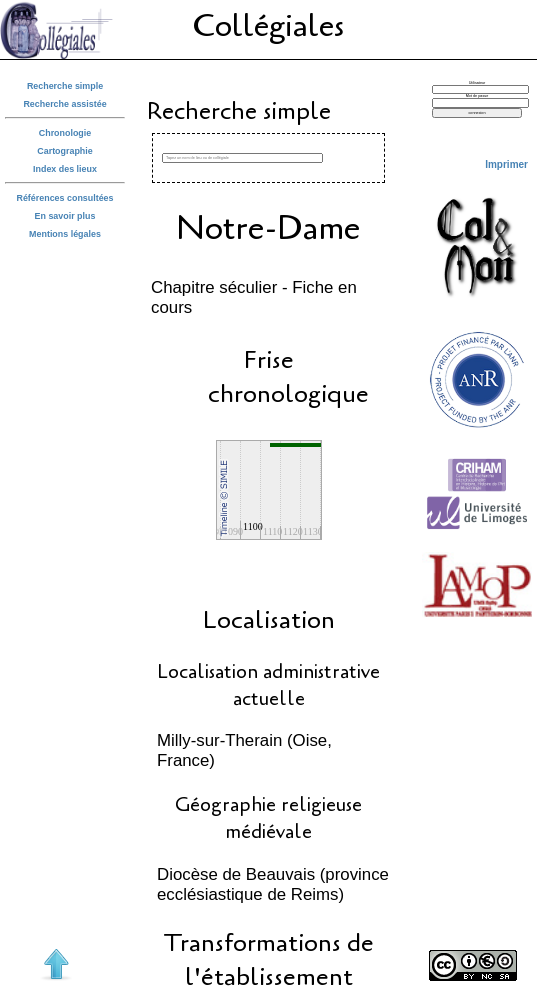 The height and width of the screenshot is (991, 537). I want to click on Mot de passe, so click(477, 96).